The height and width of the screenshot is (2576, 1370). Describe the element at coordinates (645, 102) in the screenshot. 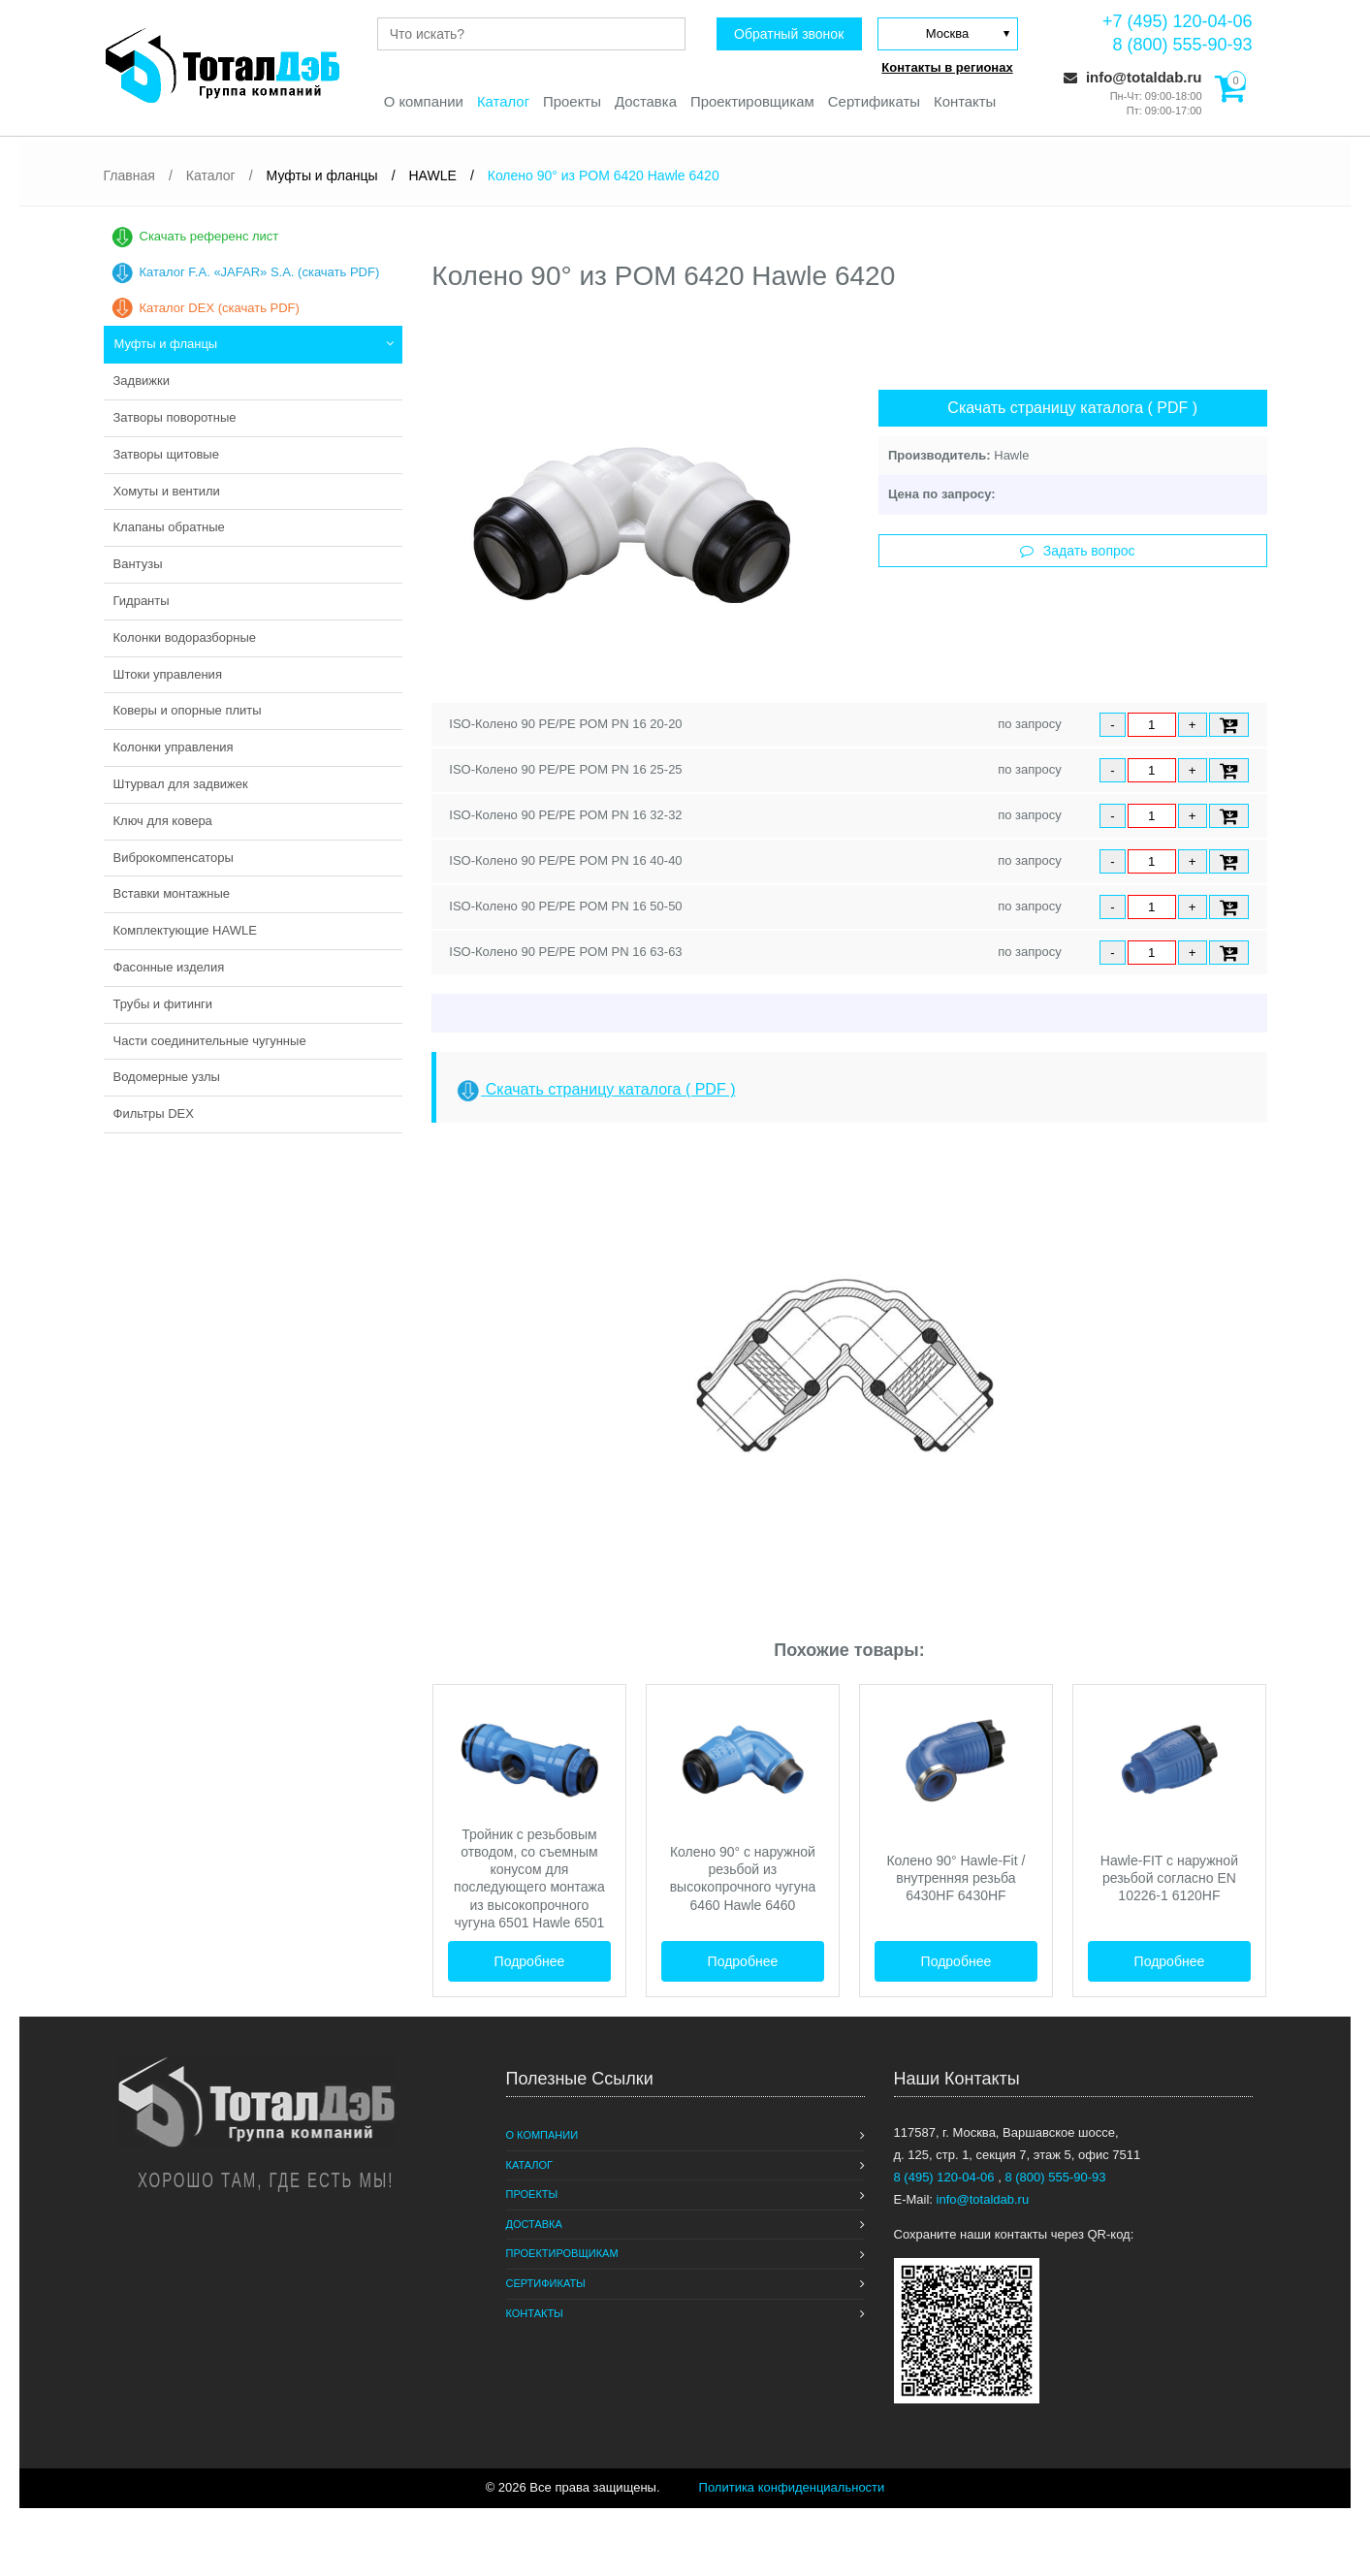

I see `Доставка` at that location.